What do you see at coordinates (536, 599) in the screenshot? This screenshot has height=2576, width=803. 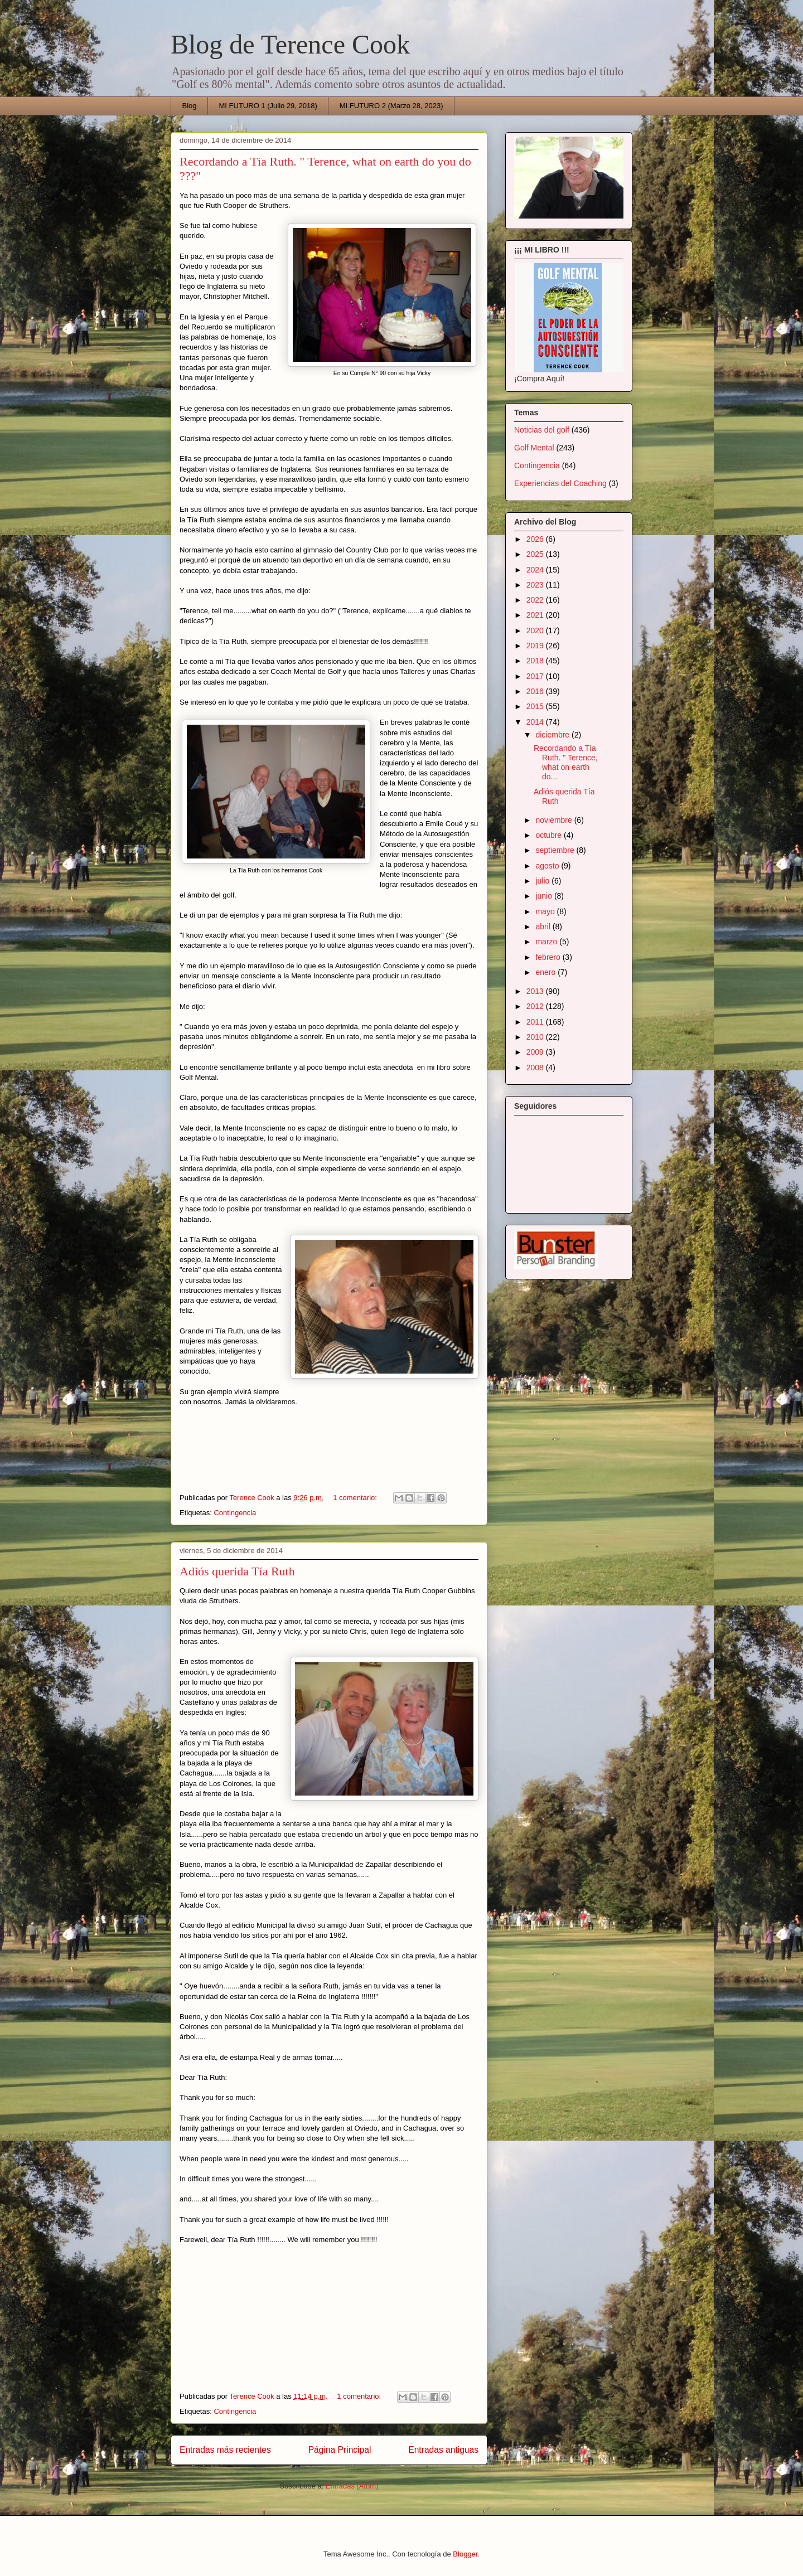 I see `2022` at bounding box center [536, 599].